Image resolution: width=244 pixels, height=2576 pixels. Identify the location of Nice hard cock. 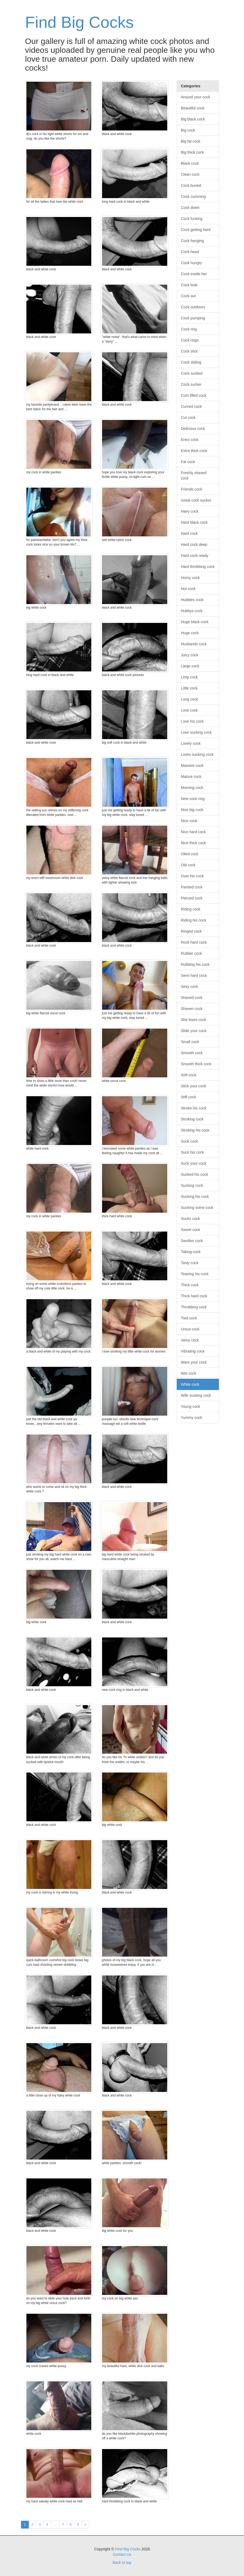
(193, 832).